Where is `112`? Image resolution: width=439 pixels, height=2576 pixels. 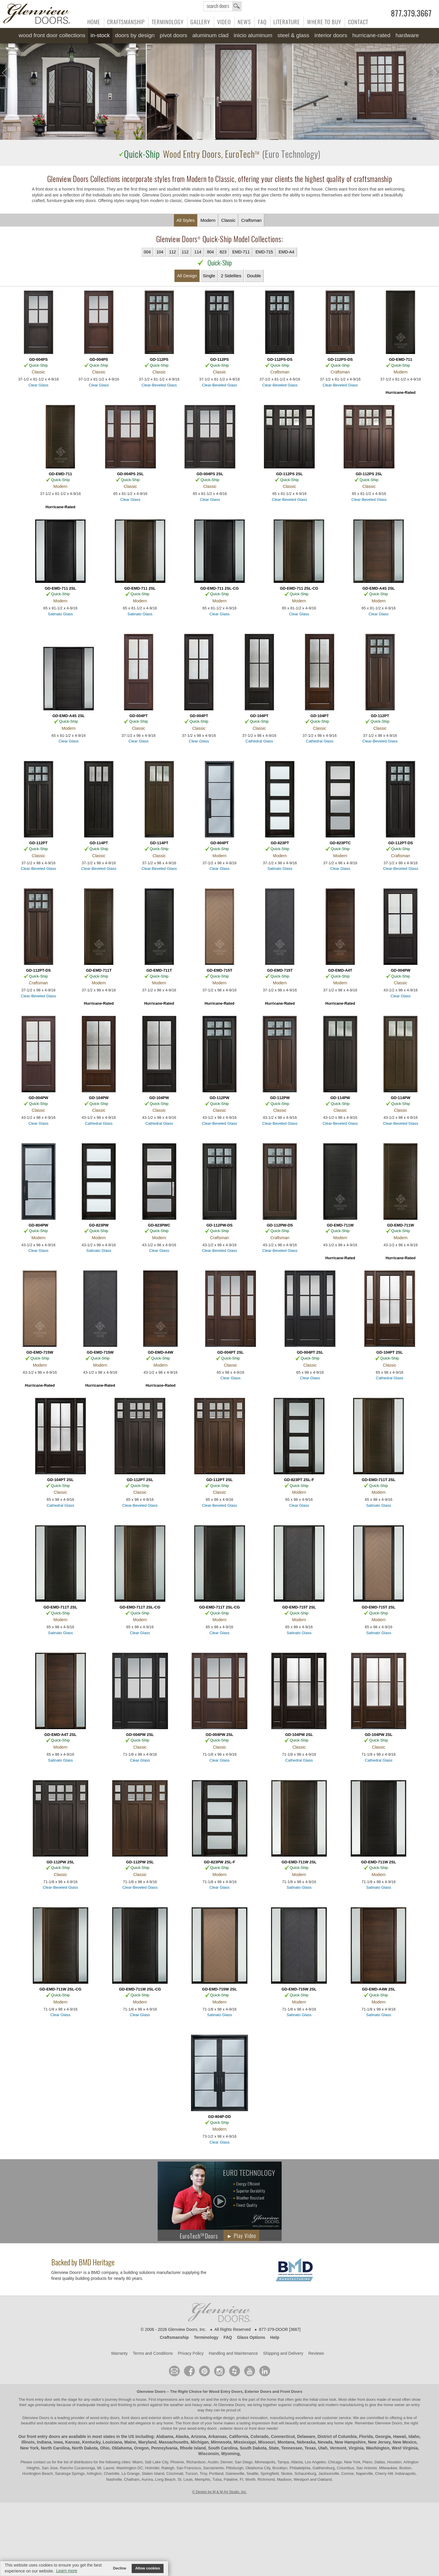 112 is located at coordinates (172, 252).